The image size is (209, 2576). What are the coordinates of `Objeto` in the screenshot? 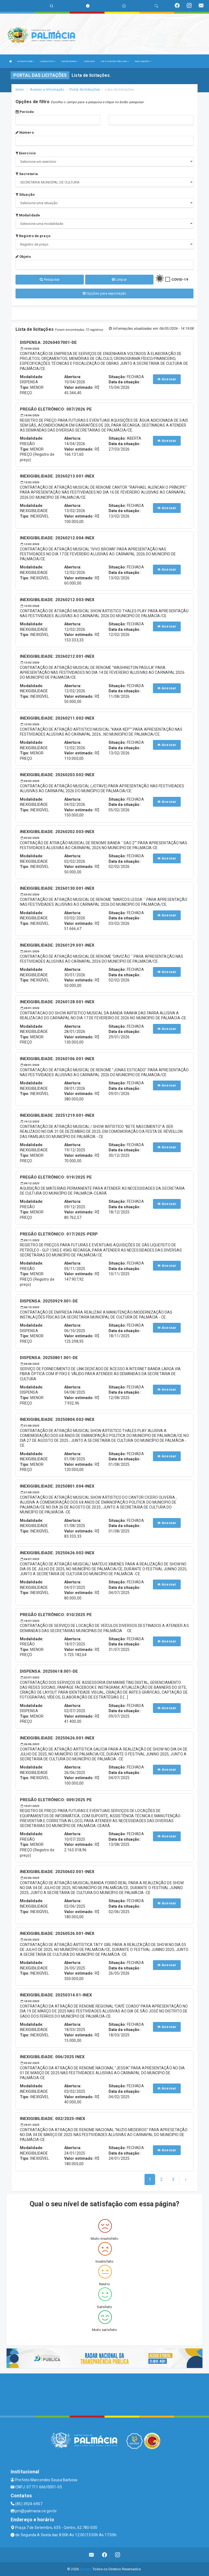 It's located at (23, 257).